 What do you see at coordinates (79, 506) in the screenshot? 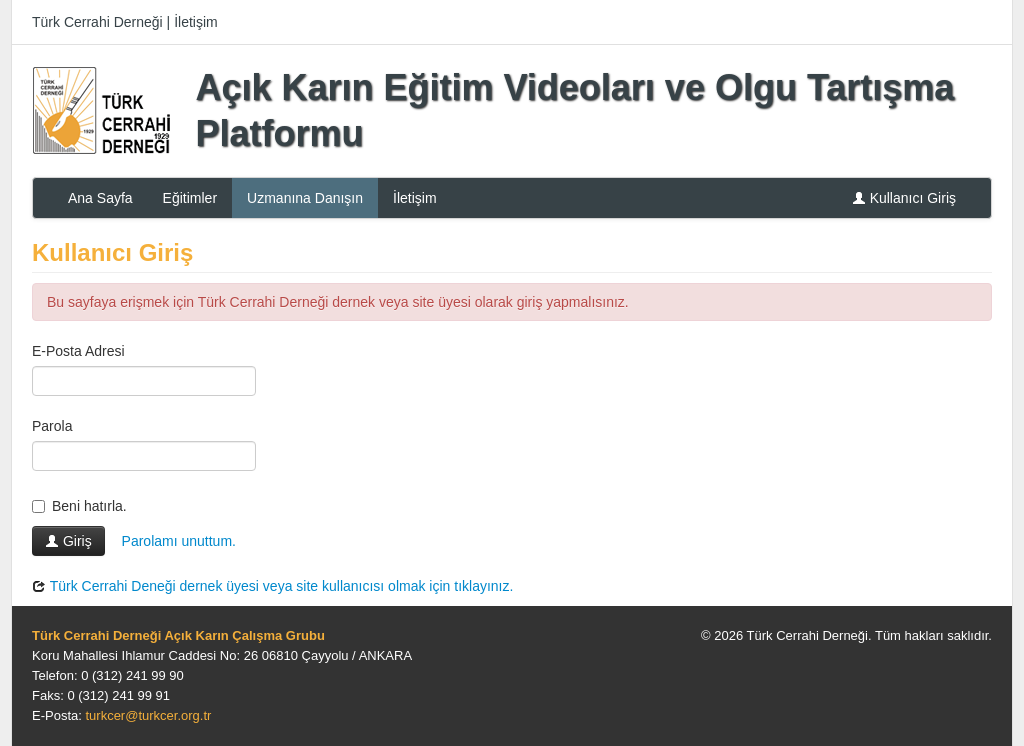
I see `Beni hatırla.` at bounding box center [79, 506].